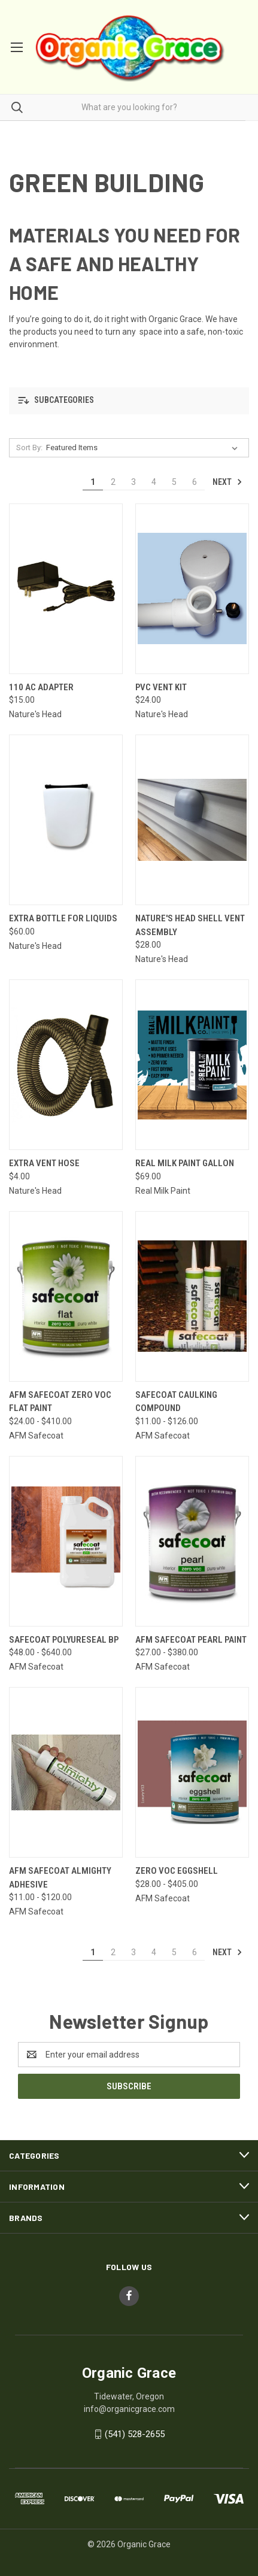 The height and width of the screenshot is (2576, 258). I want to click on [110 AC Adapter, $15.00], so click(65, 589).